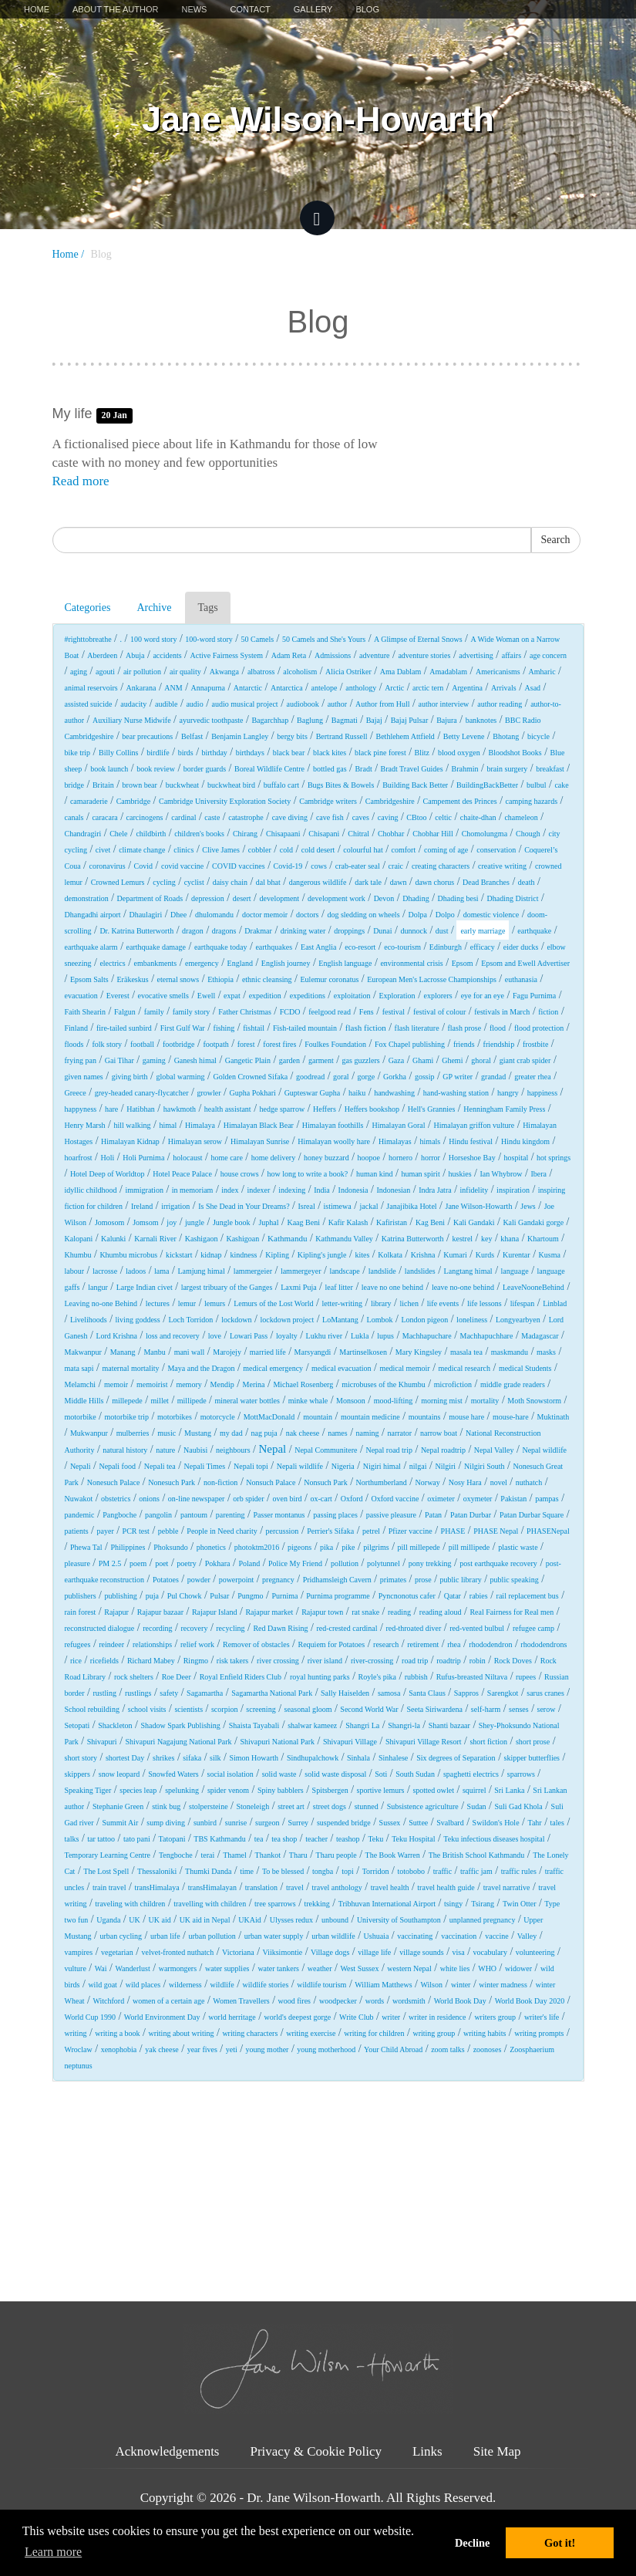  Describe the element at coordinates (445, 914) in the screenshot. I see `Dolpo` at that location.